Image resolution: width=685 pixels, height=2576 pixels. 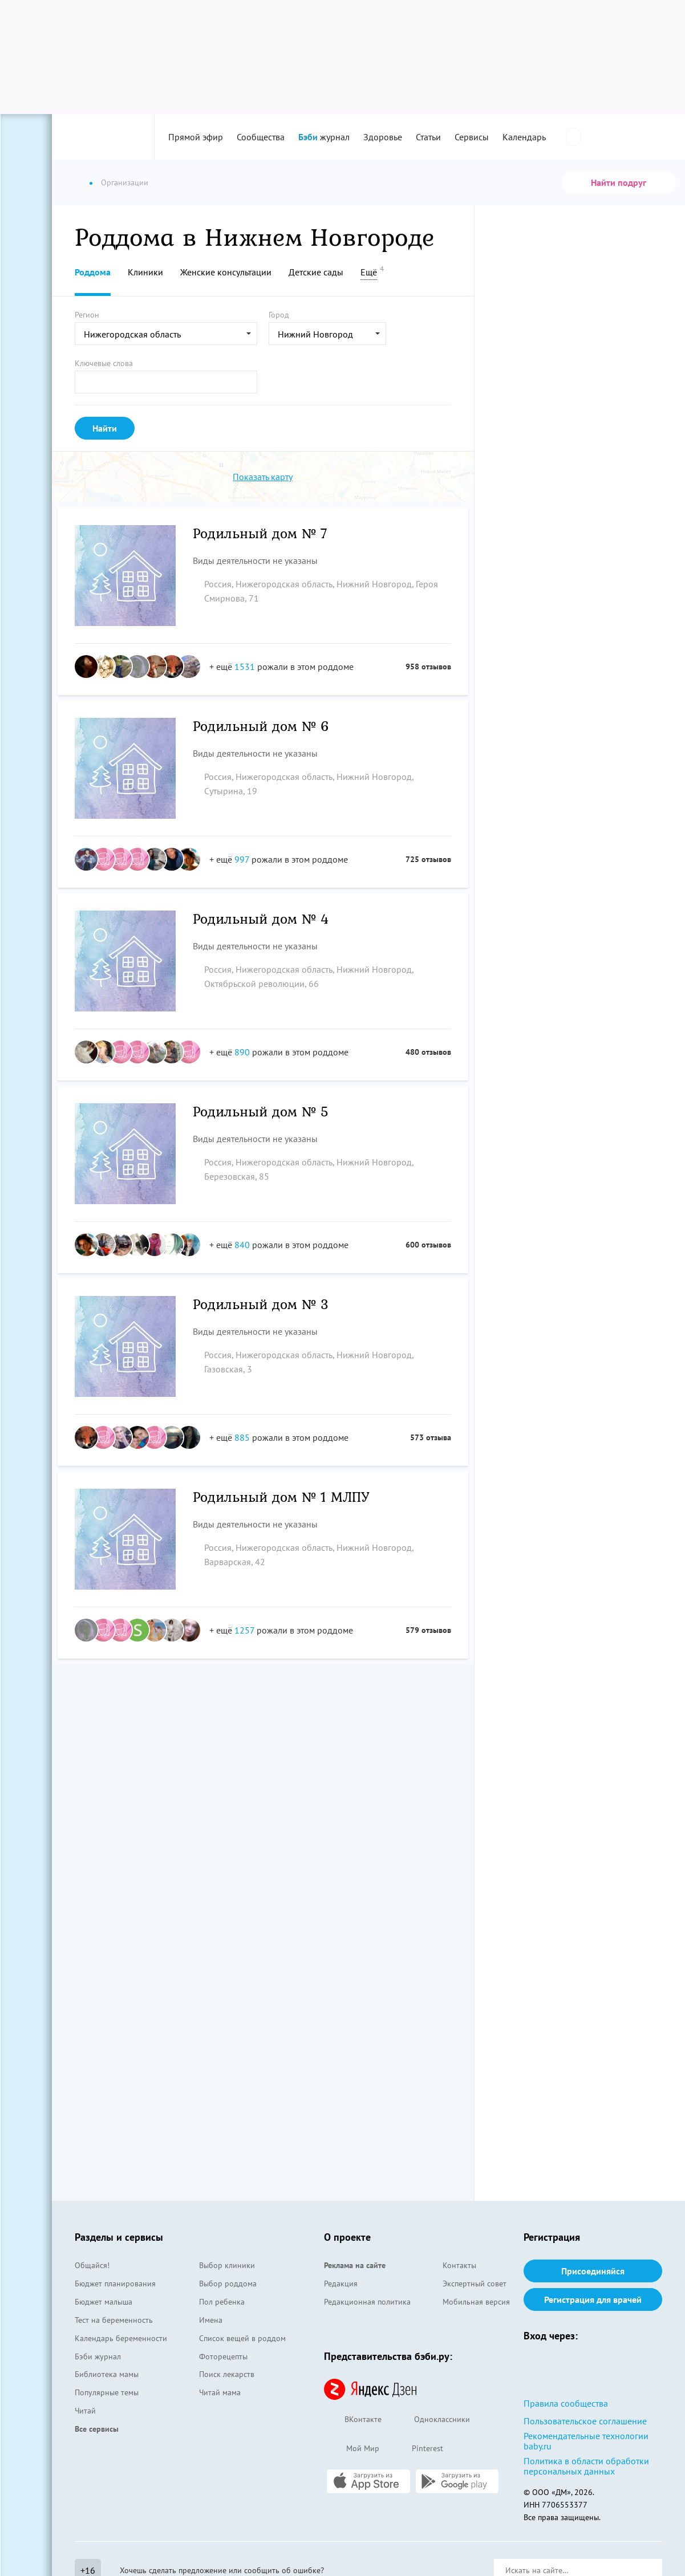 I want to click on Присоединяйся, so click(x=593, y=2271).